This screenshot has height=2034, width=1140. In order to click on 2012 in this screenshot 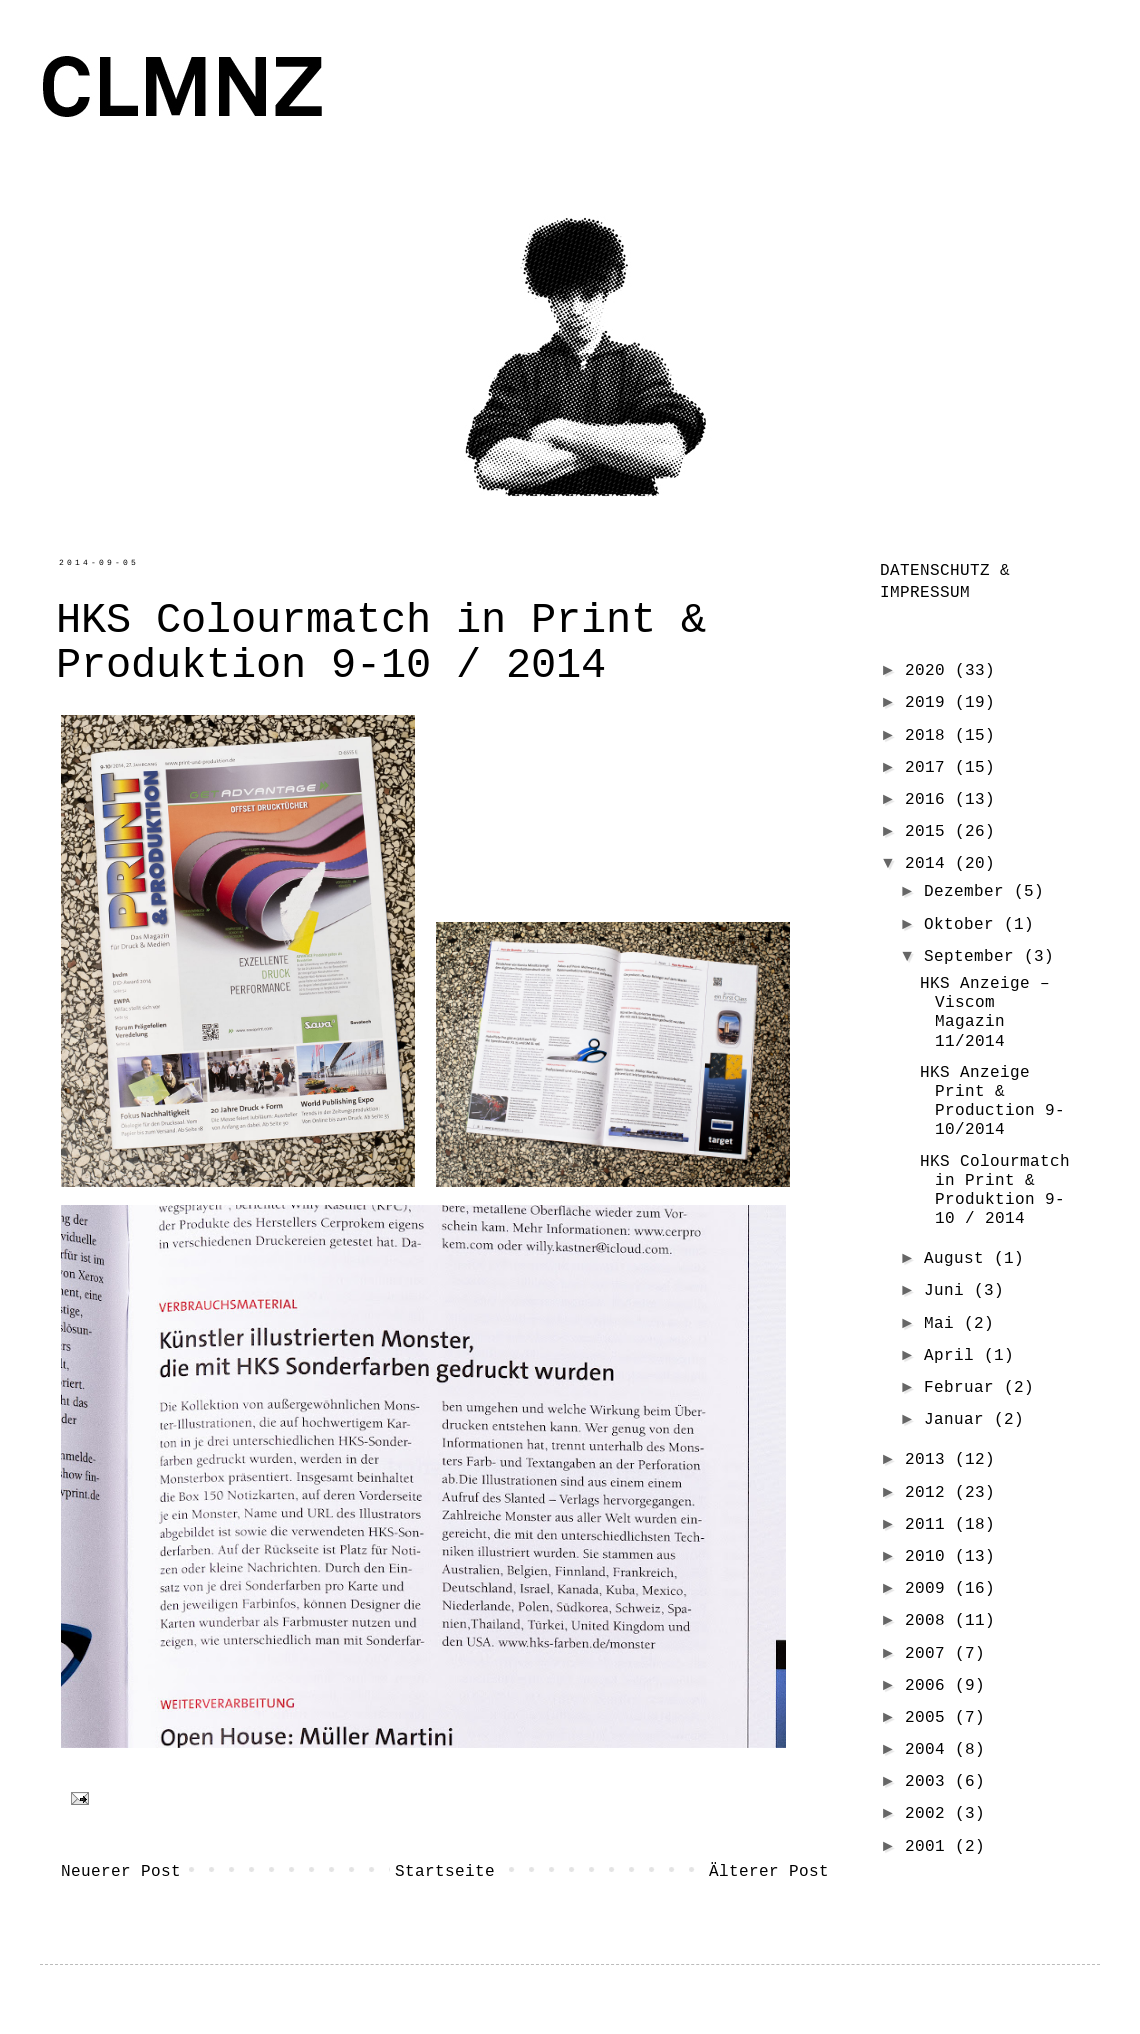, I will do `click(930, 1492)`.